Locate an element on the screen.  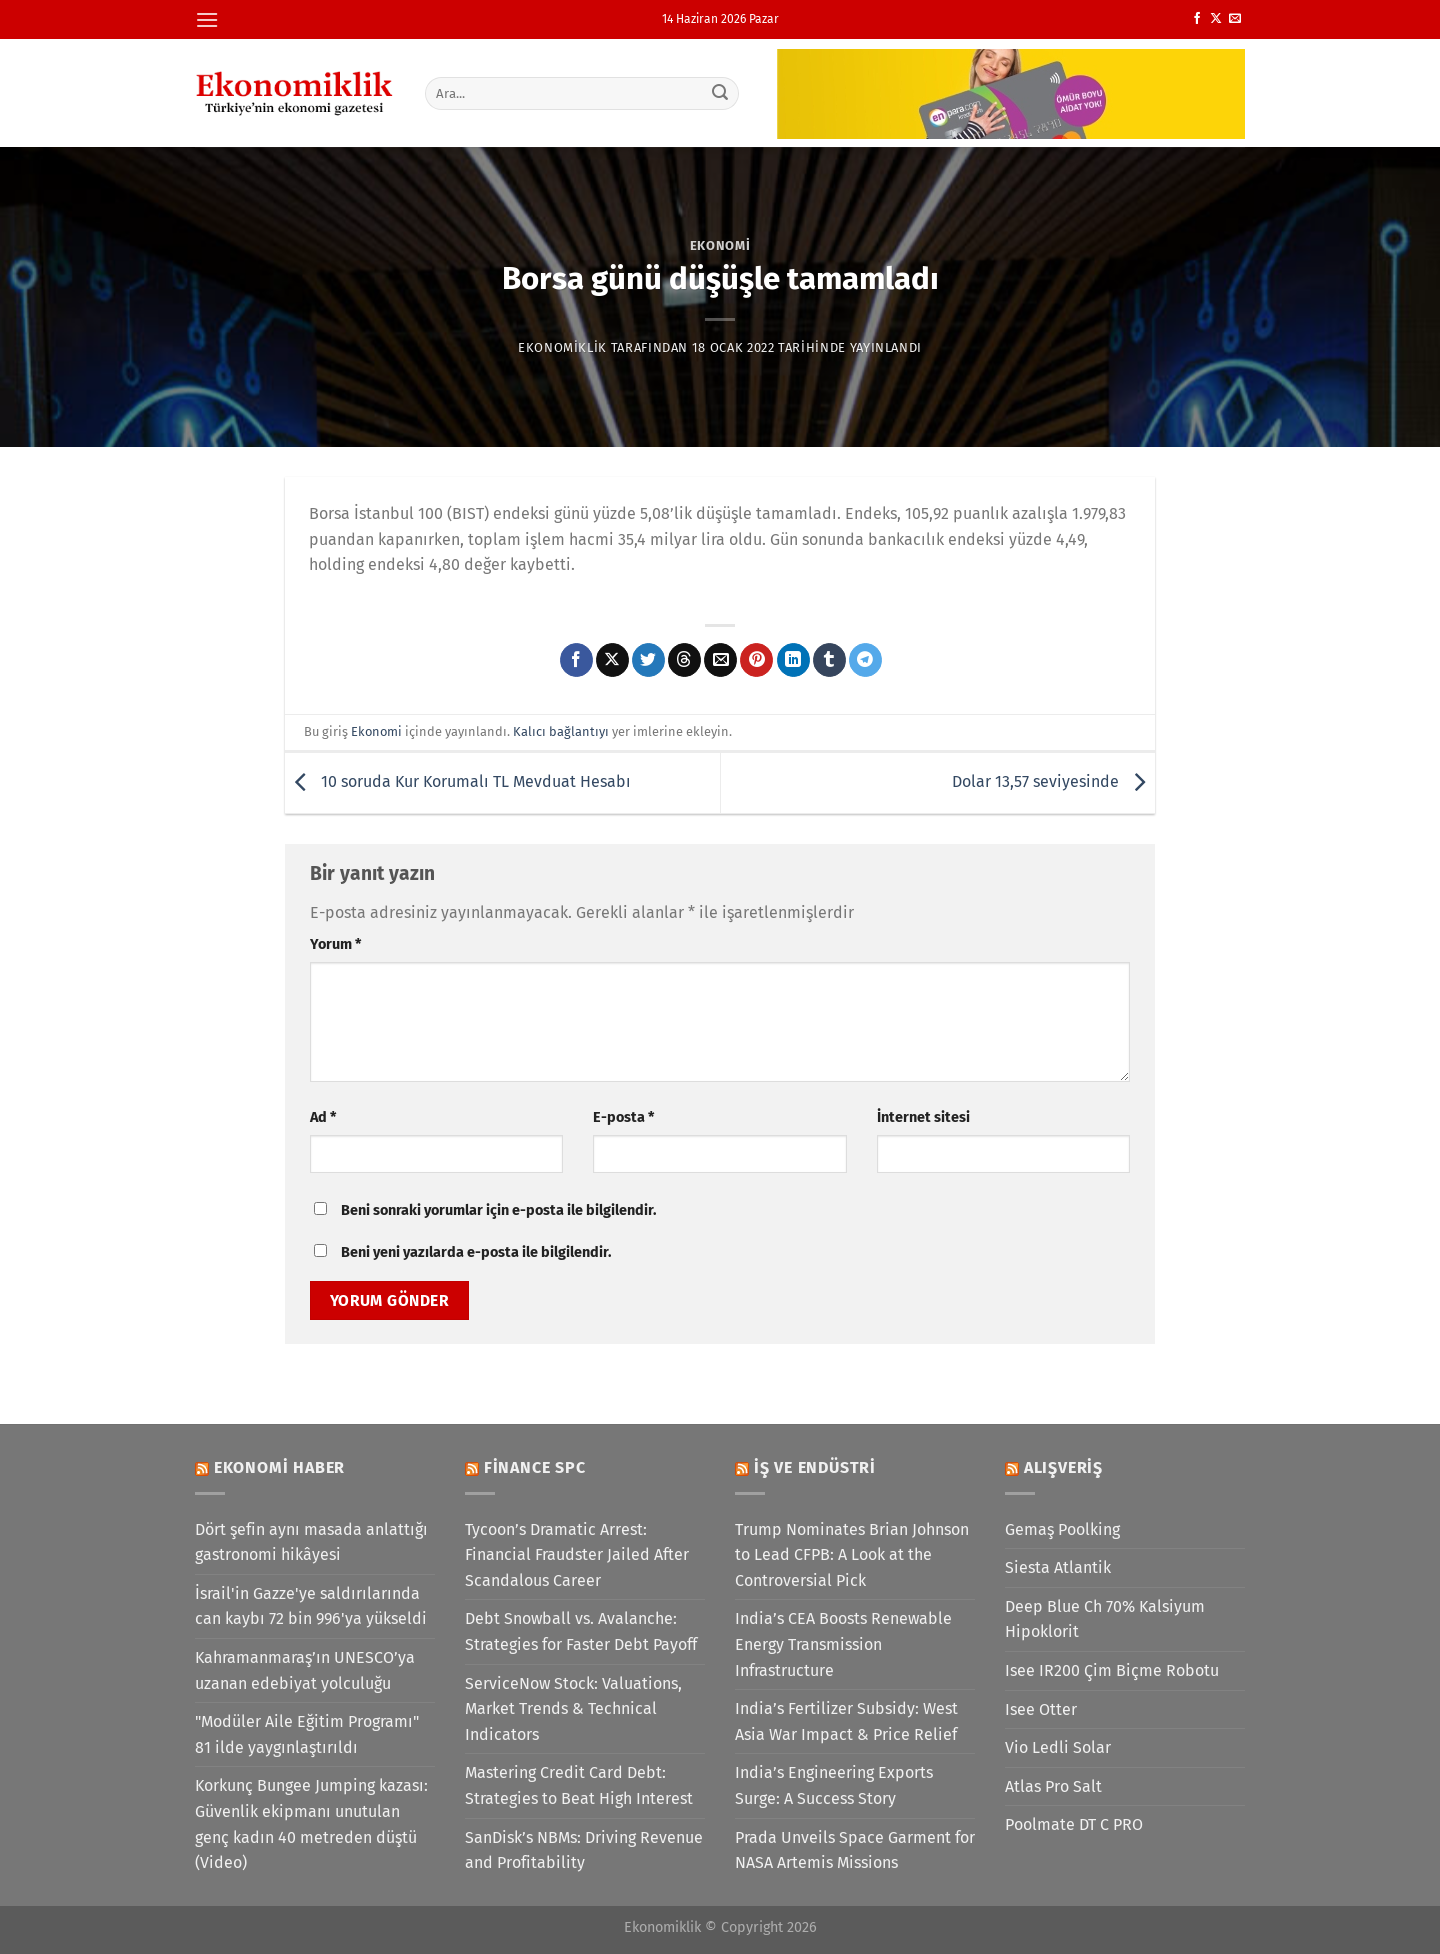
[X' te paylaş] is located at coordinates (612, 660).